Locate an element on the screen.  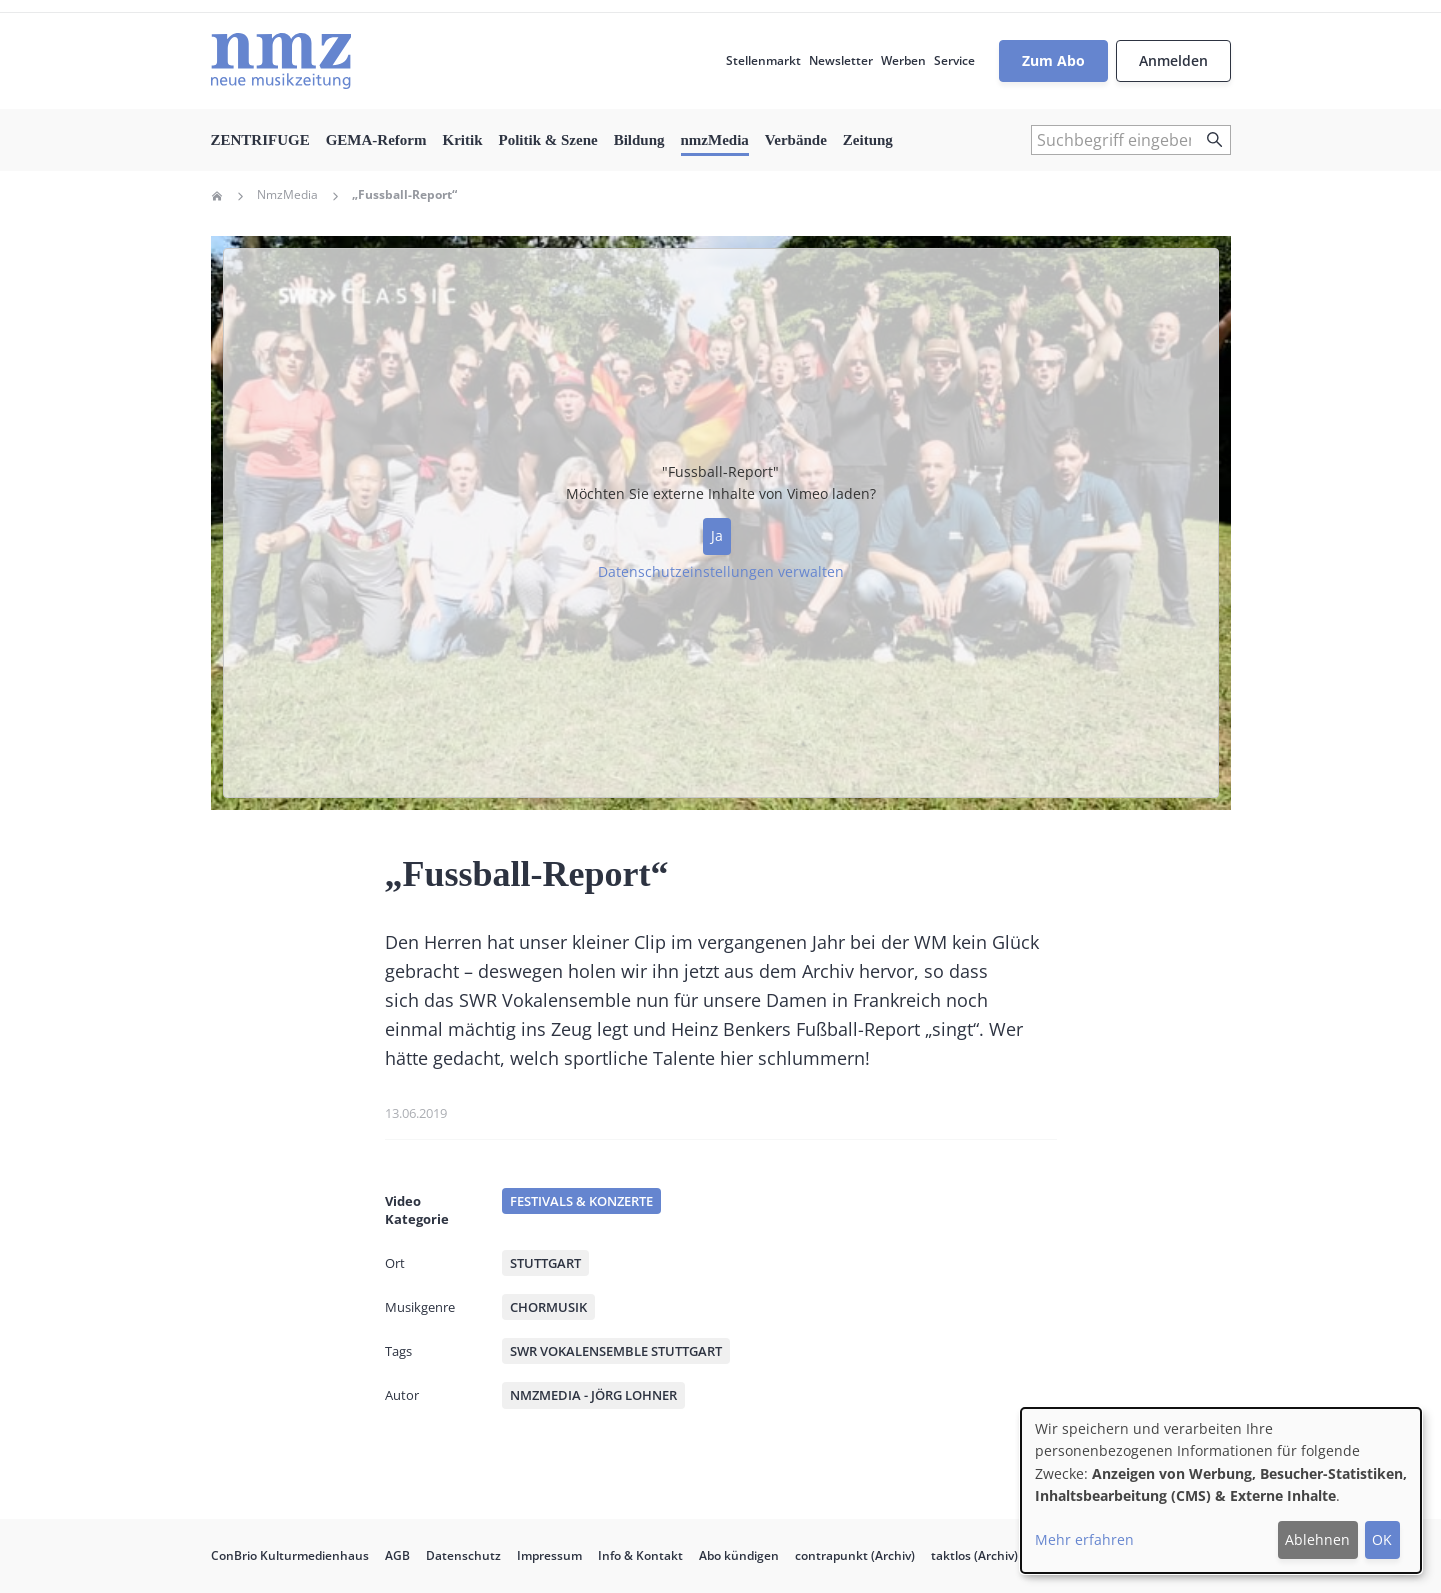
Zeitung is located at coordinates (868, 140).